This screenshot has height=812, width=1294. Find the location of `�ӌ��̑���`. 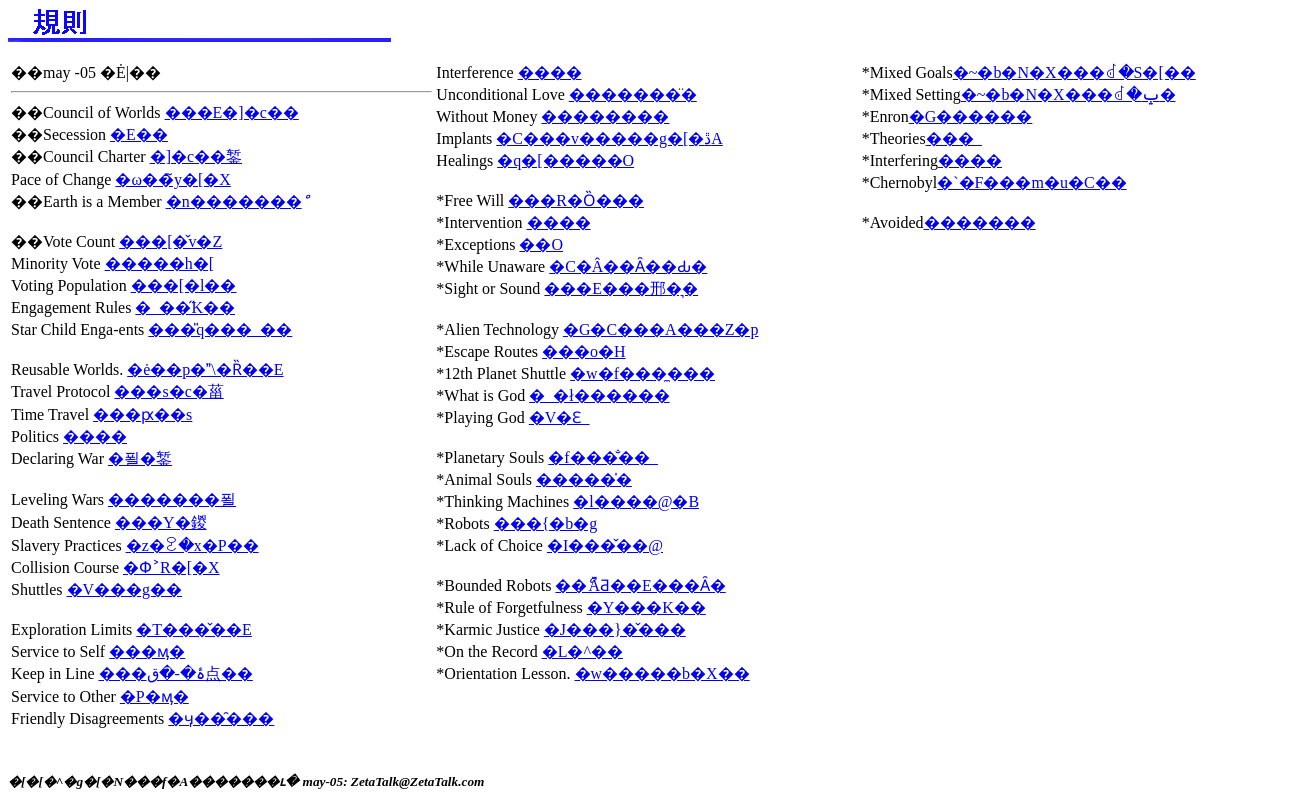

�ӌ��̑��� is located at coordinates (221, 718).